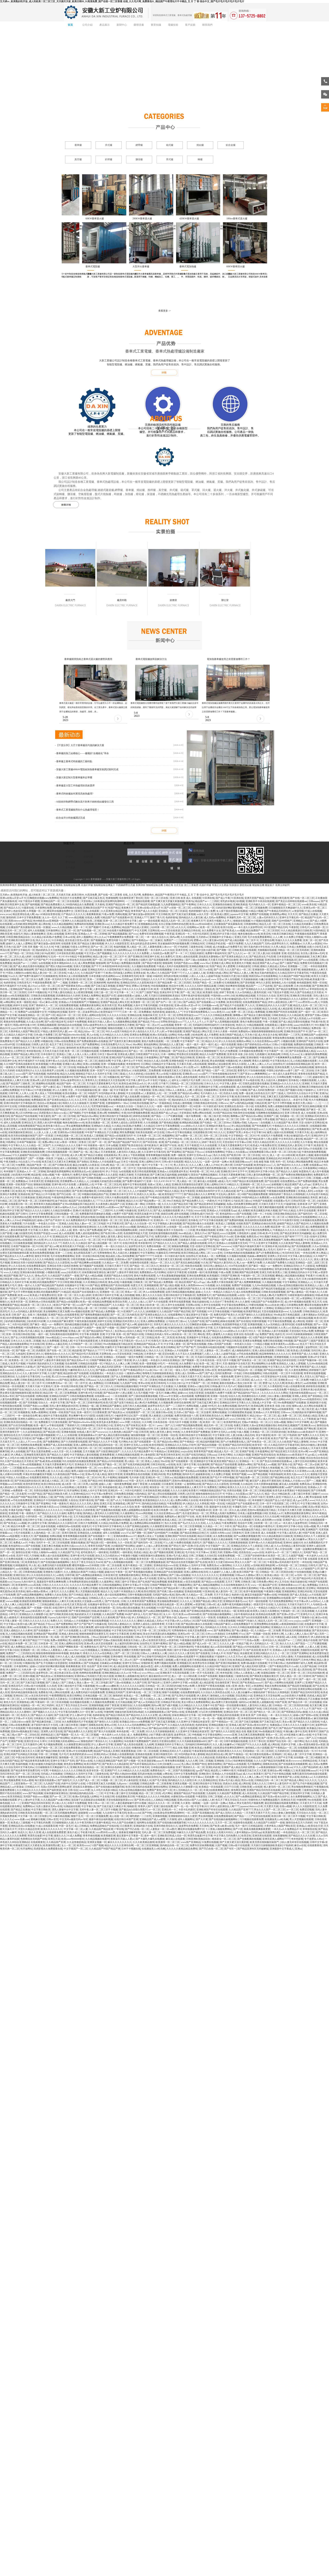 This screenshot has width=329, height=2576. What do you see at coordinates (291, 917) in the screenshot?
I see `亚洲中文字幕乱码一区` at bounding box center [291, 917].